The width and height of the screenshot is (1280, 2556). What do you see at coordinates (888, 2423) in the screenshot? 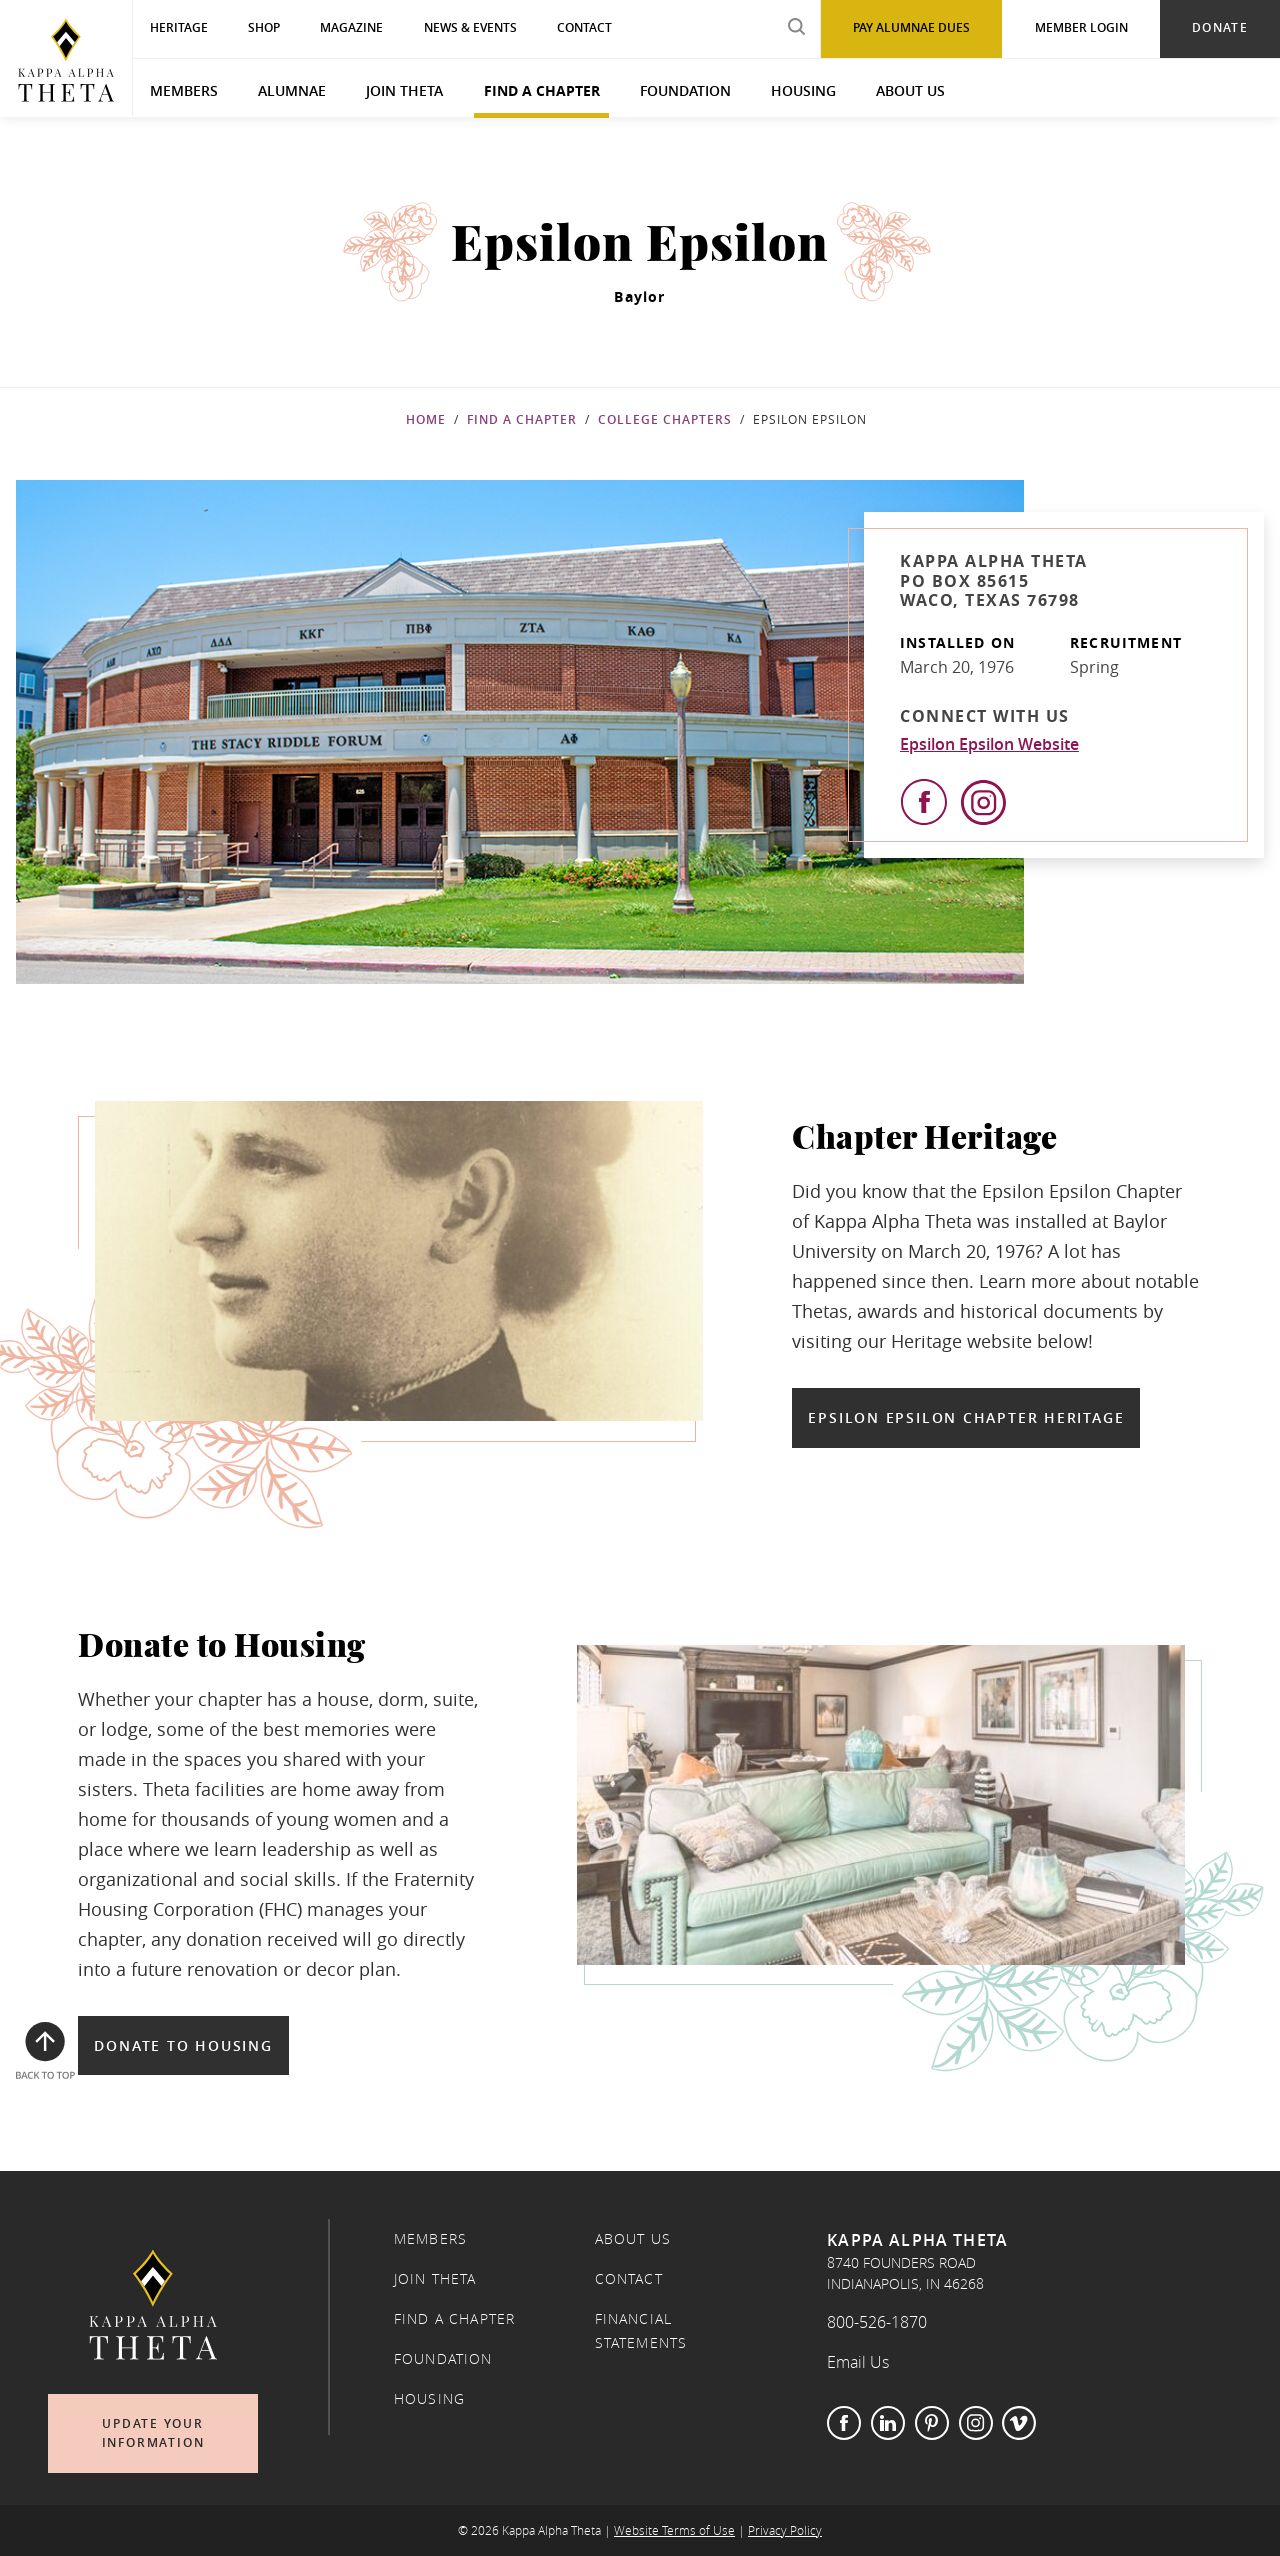
I see `LinkedIn` at bounding box center [888, 2423].